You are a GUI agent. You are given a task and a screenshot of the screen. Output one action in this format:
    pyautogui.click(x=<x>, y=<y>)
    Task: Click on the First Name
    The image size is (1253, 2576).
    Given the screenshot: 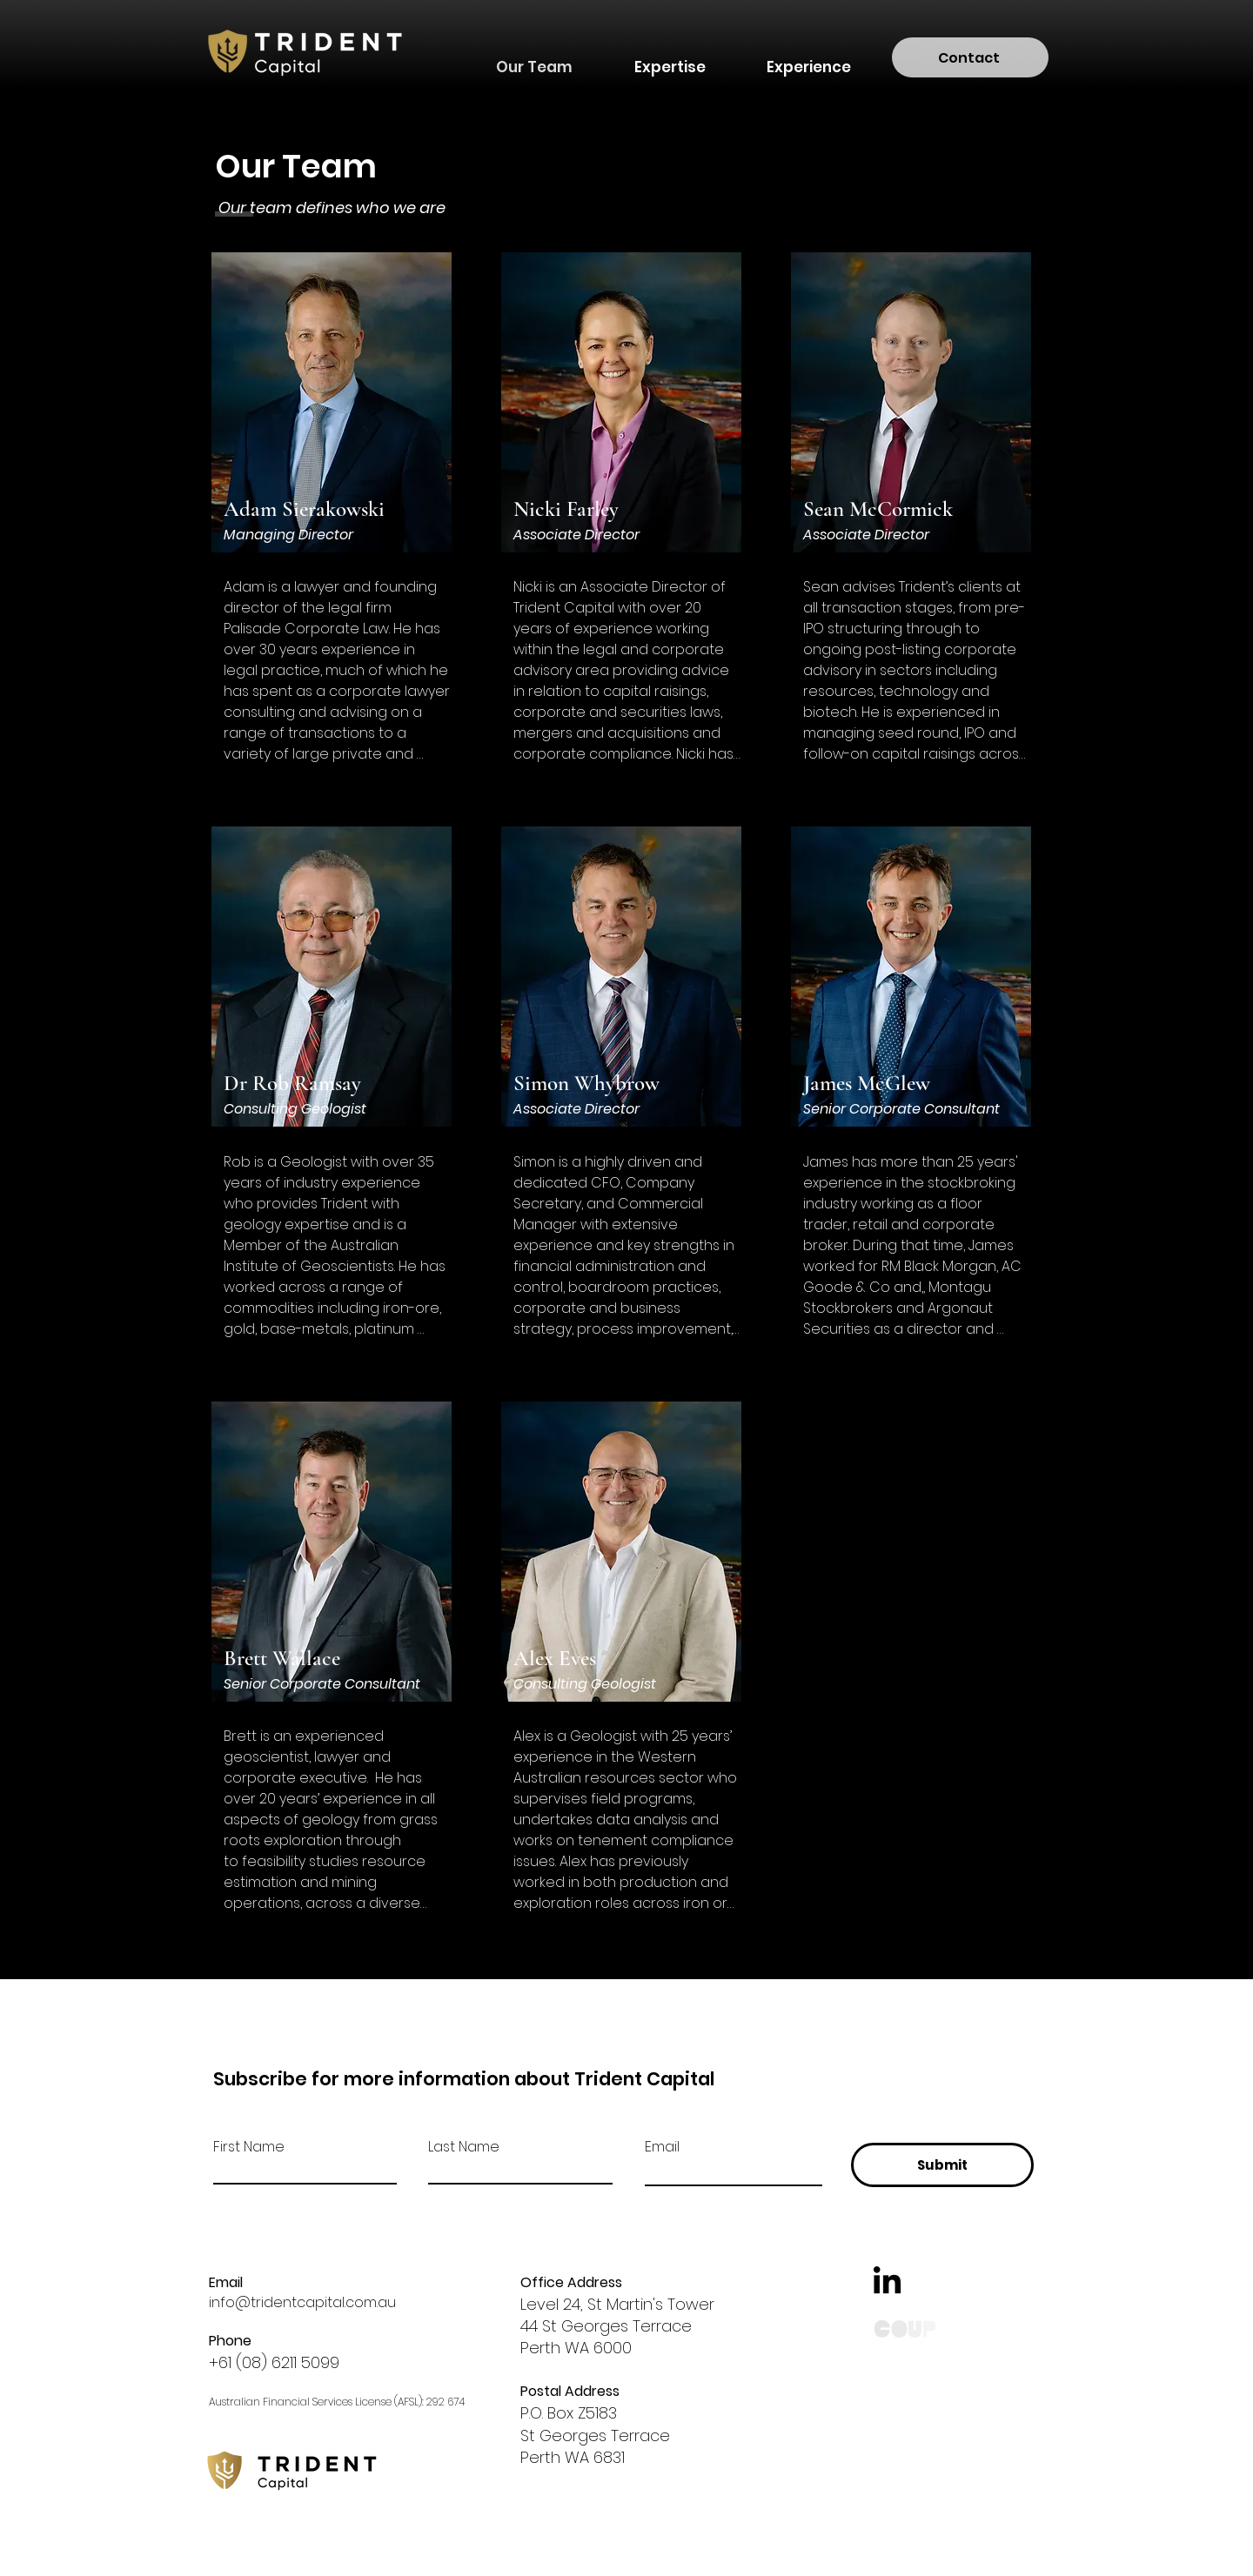 What is the action you would take?
    pyautogui.click(x=249, y=2147)
    